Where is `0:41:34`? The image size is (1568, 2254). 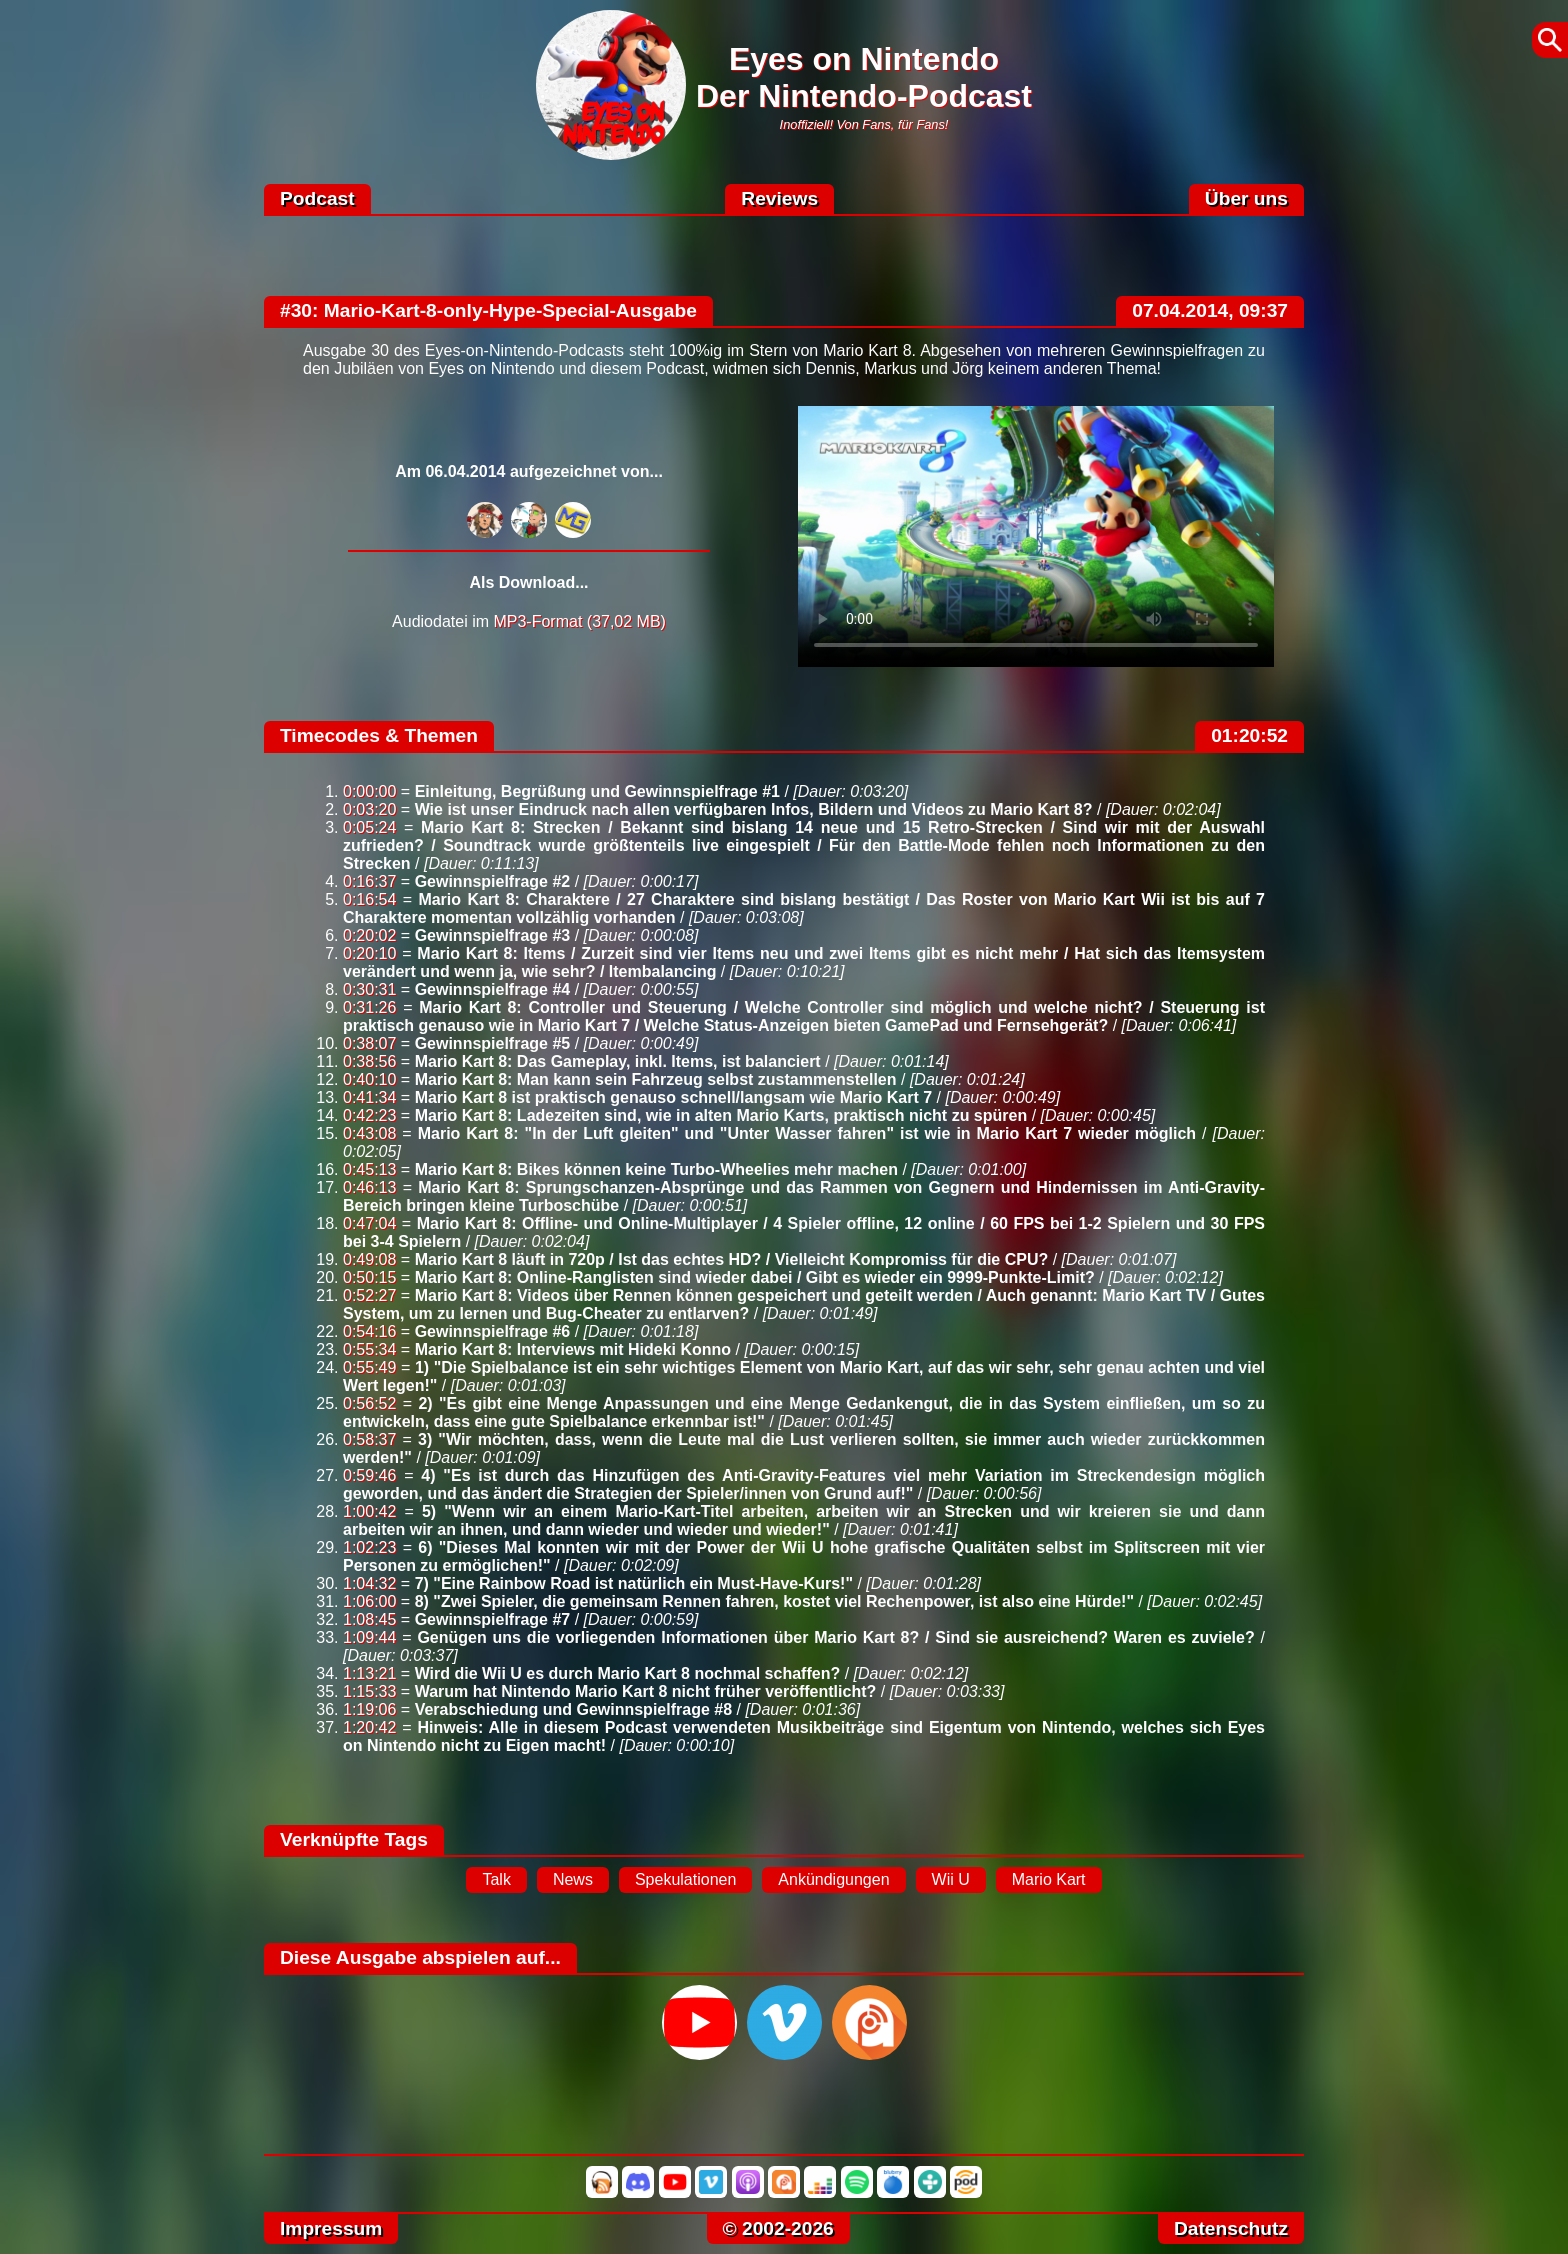
0:41:34 is located at coordinates (369, 1097).